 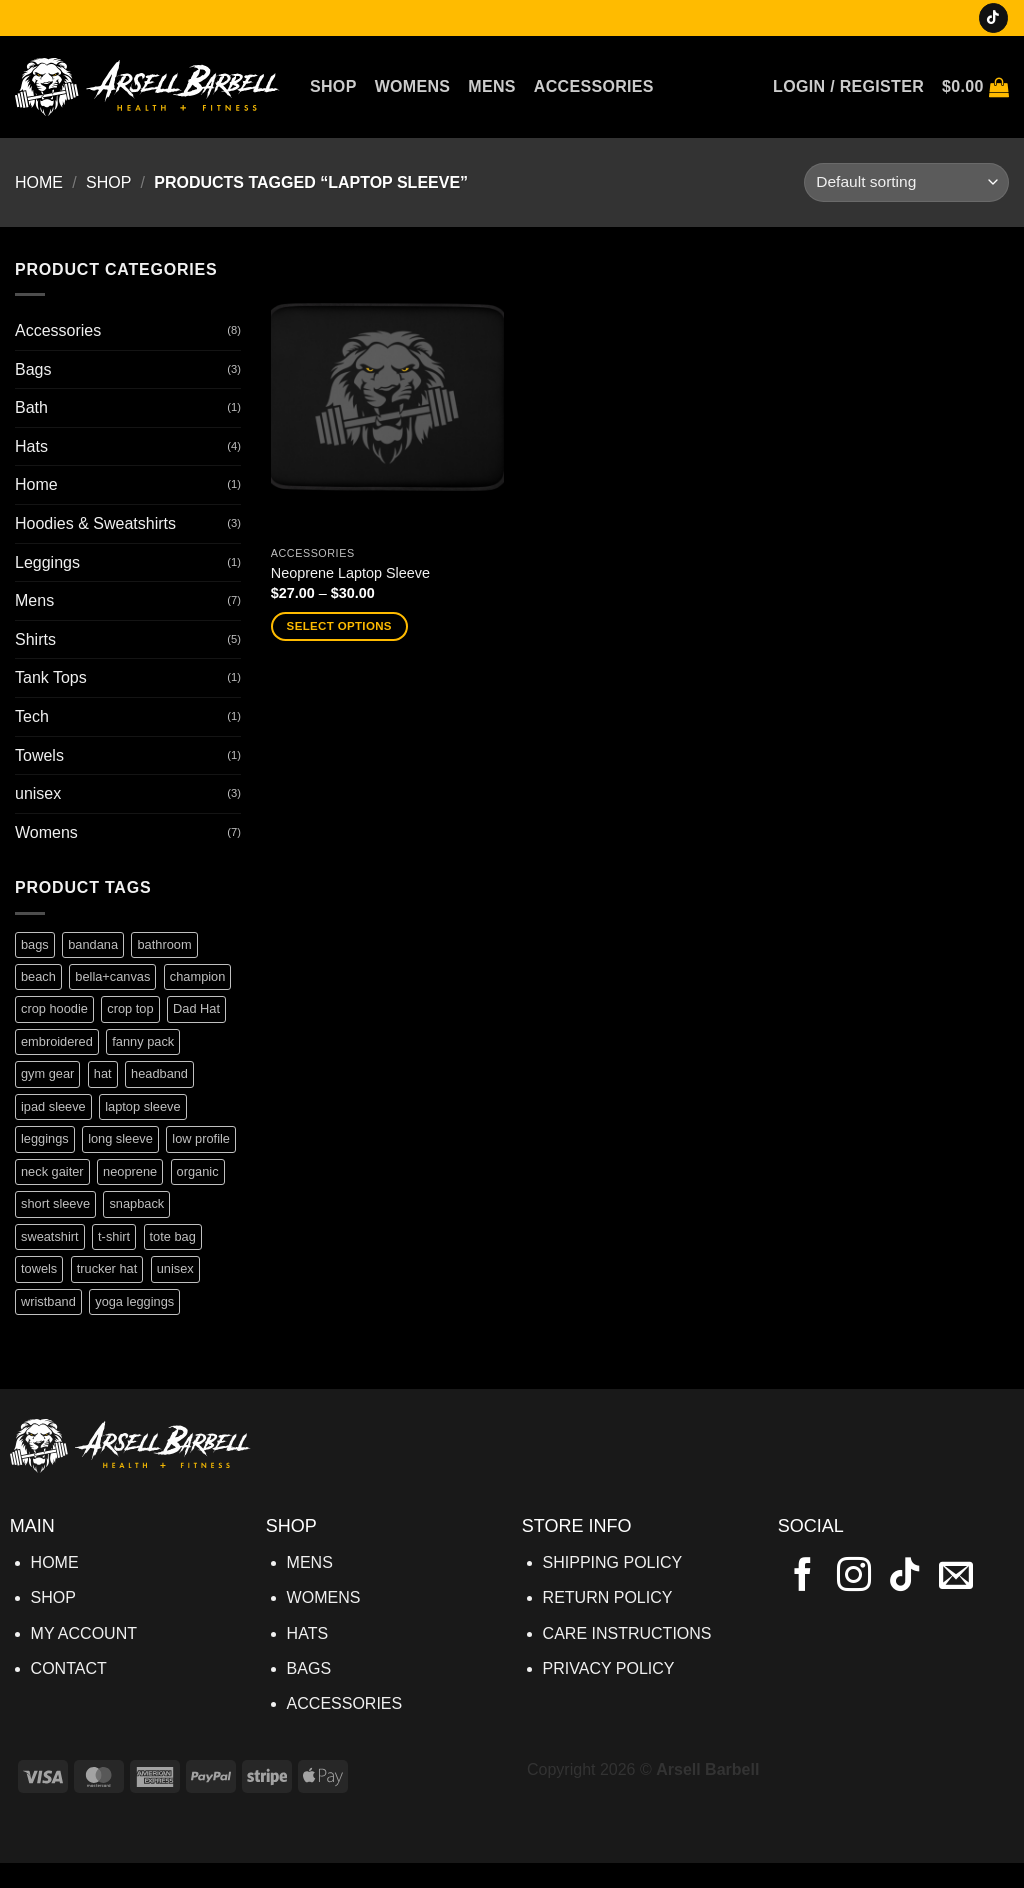 I want to click on Shirts, so click(x=35, y=639).